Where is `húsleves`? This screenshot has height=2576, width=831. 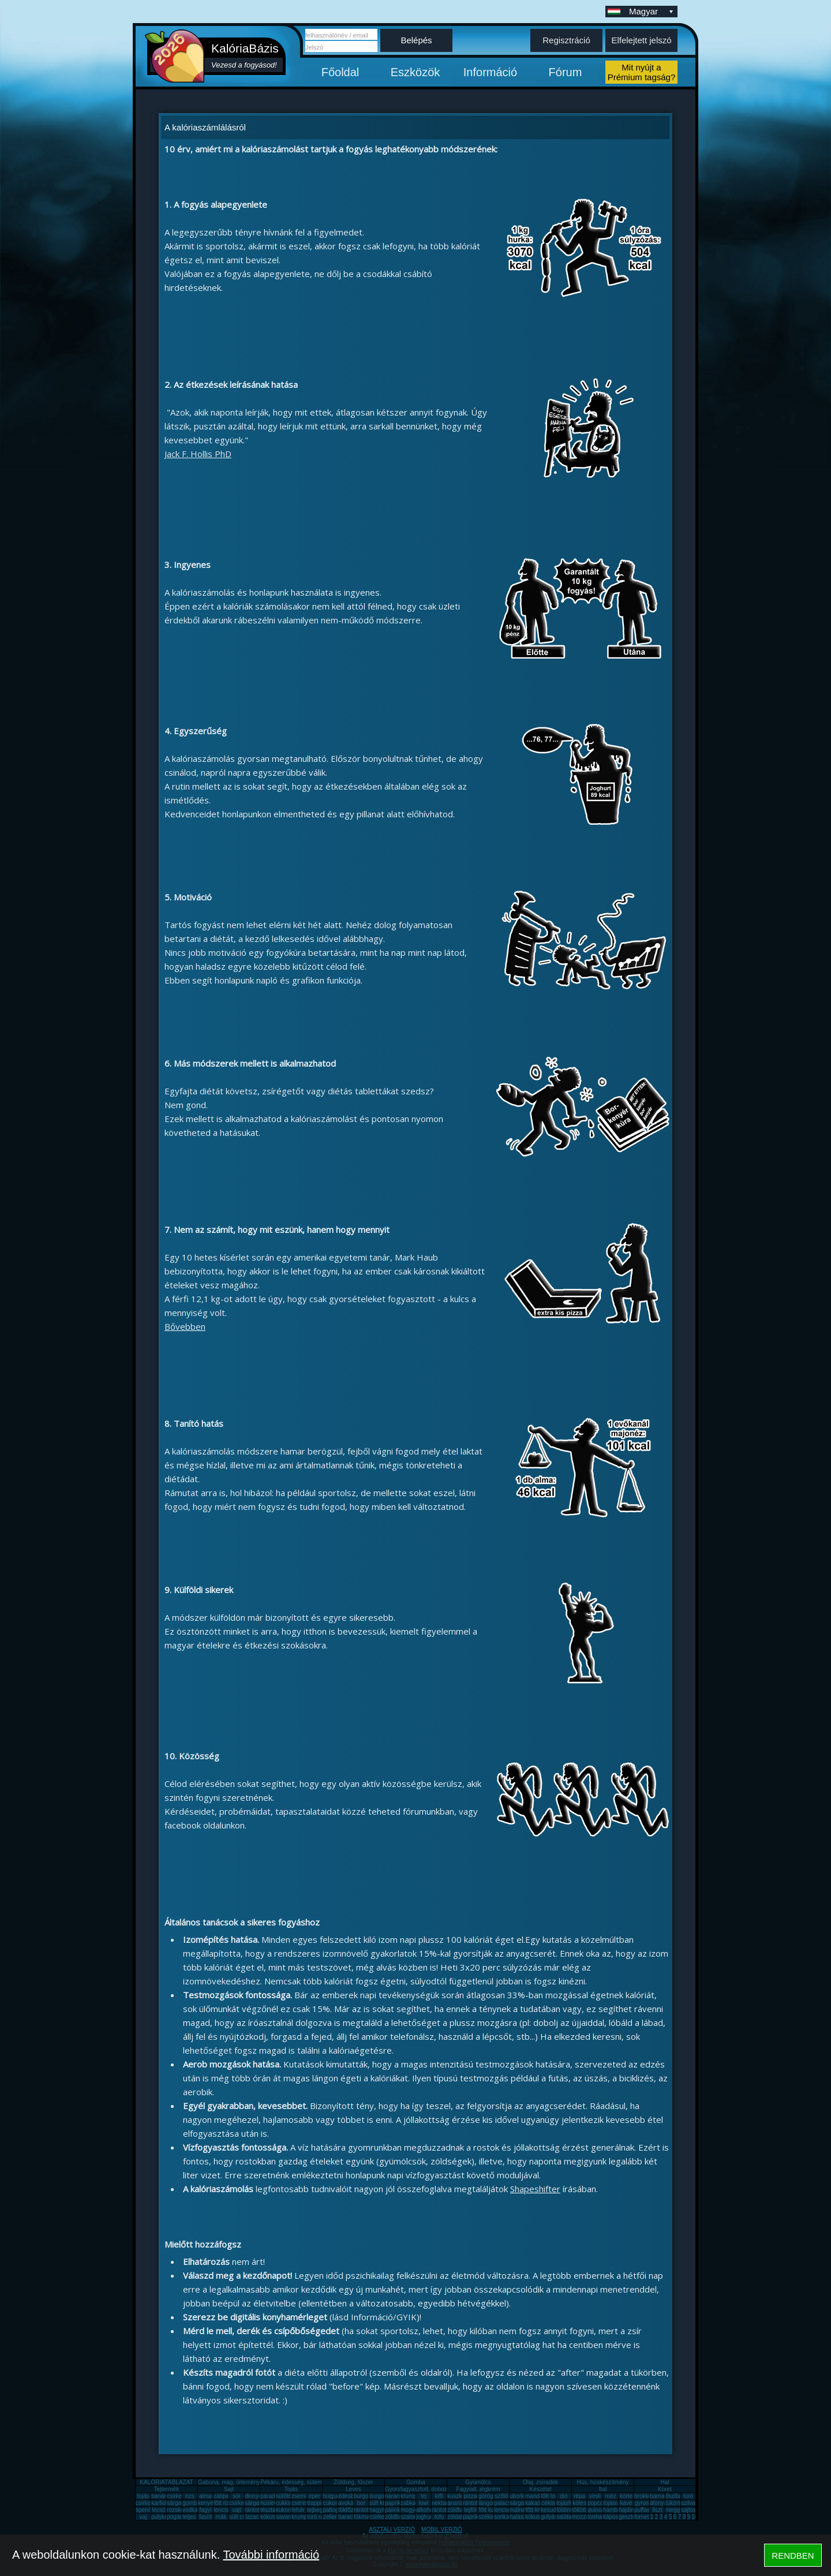
húsleves is located at coordinates (271, 2503).